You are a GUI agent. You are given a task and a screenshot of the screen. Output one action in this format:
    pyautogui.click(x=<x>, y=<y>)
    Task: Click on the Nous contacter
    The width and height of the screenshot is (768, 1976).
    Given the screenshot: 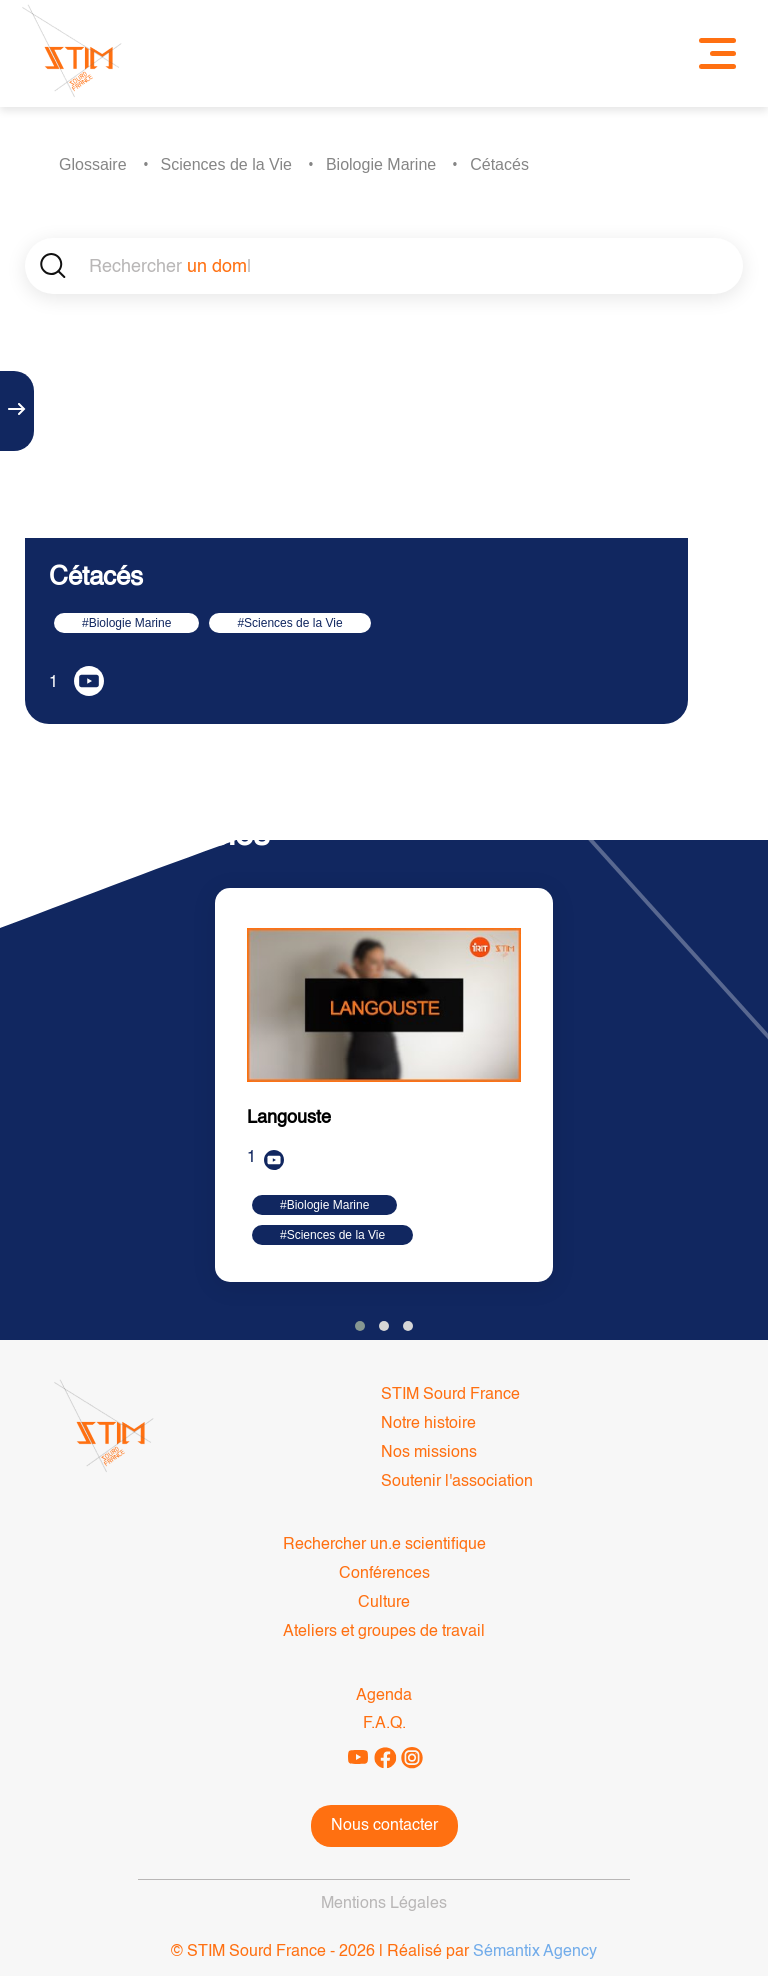 What is the action you would take?
    pyautogui.click(x=384, y=1826)
    